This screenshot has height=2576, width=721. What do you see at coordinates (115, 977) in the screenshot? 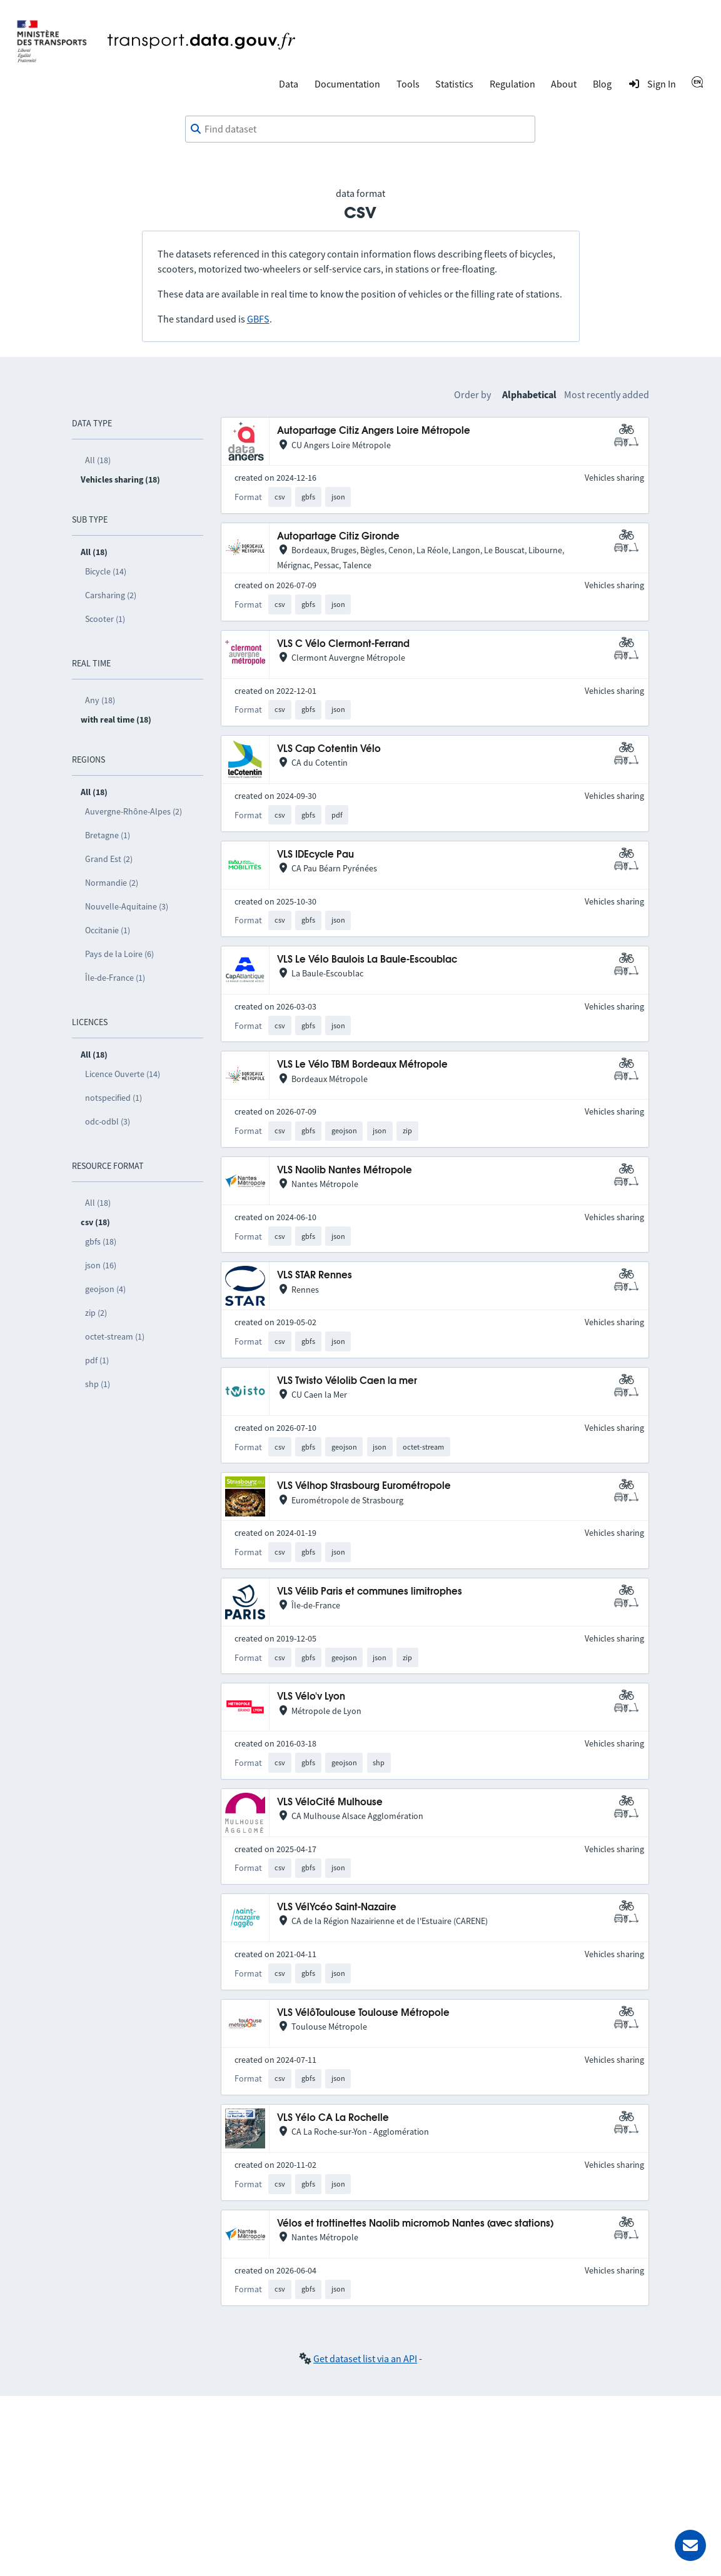
I see `Île-de-France (1)` at bounding box center [115, 977].